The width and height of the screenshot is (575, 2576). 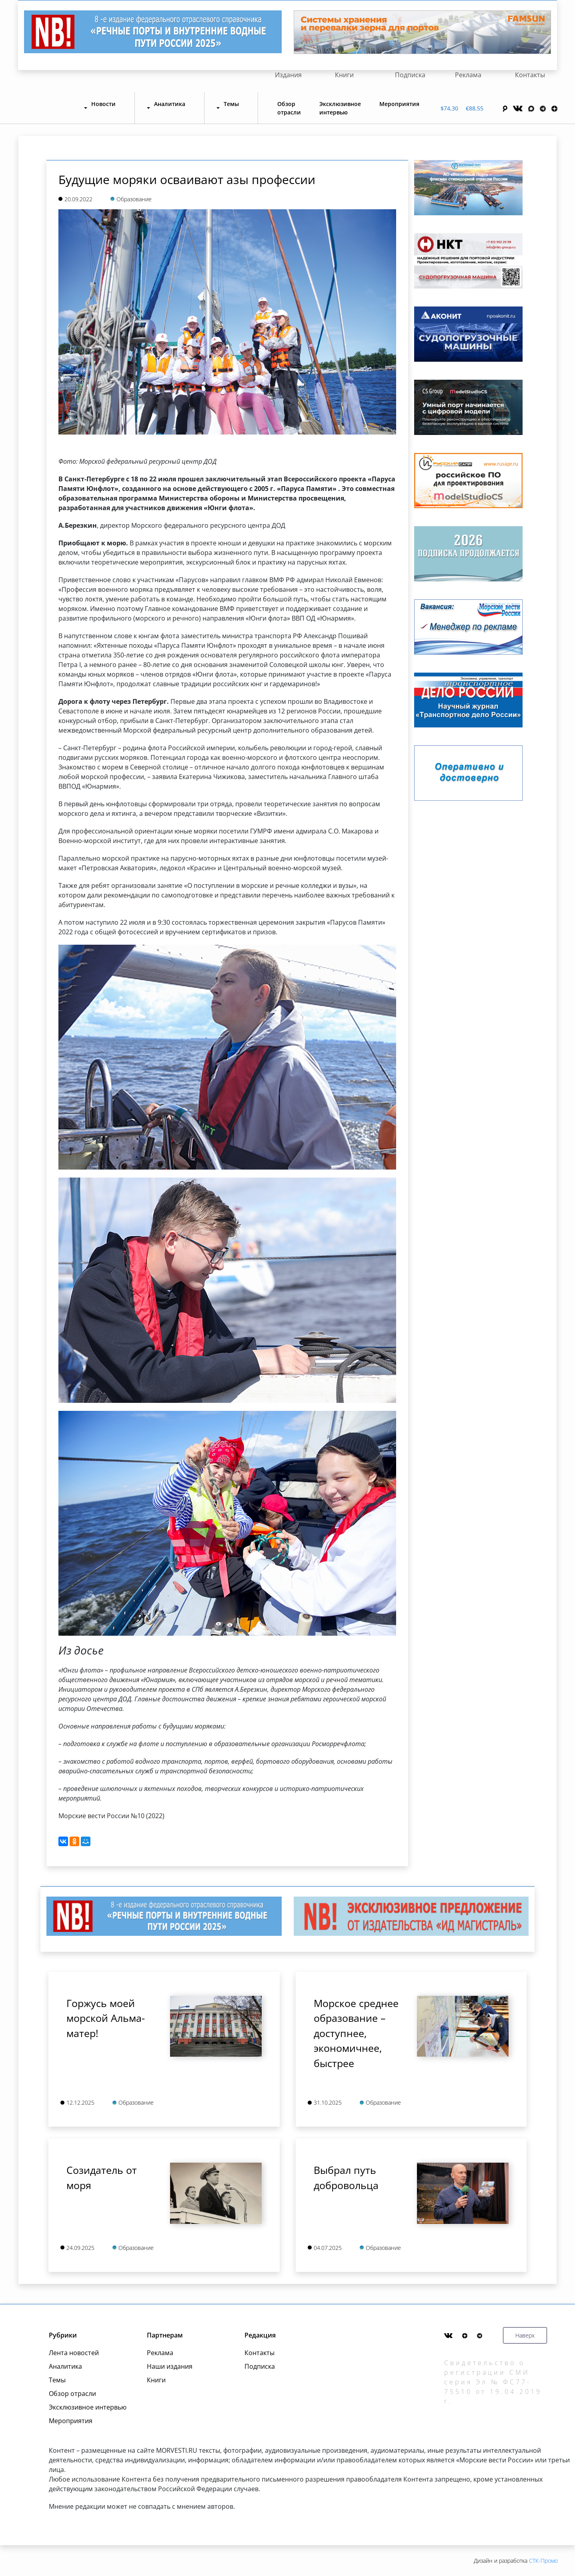 I want to click on Аналитика [button], so click(x=169, y=104).